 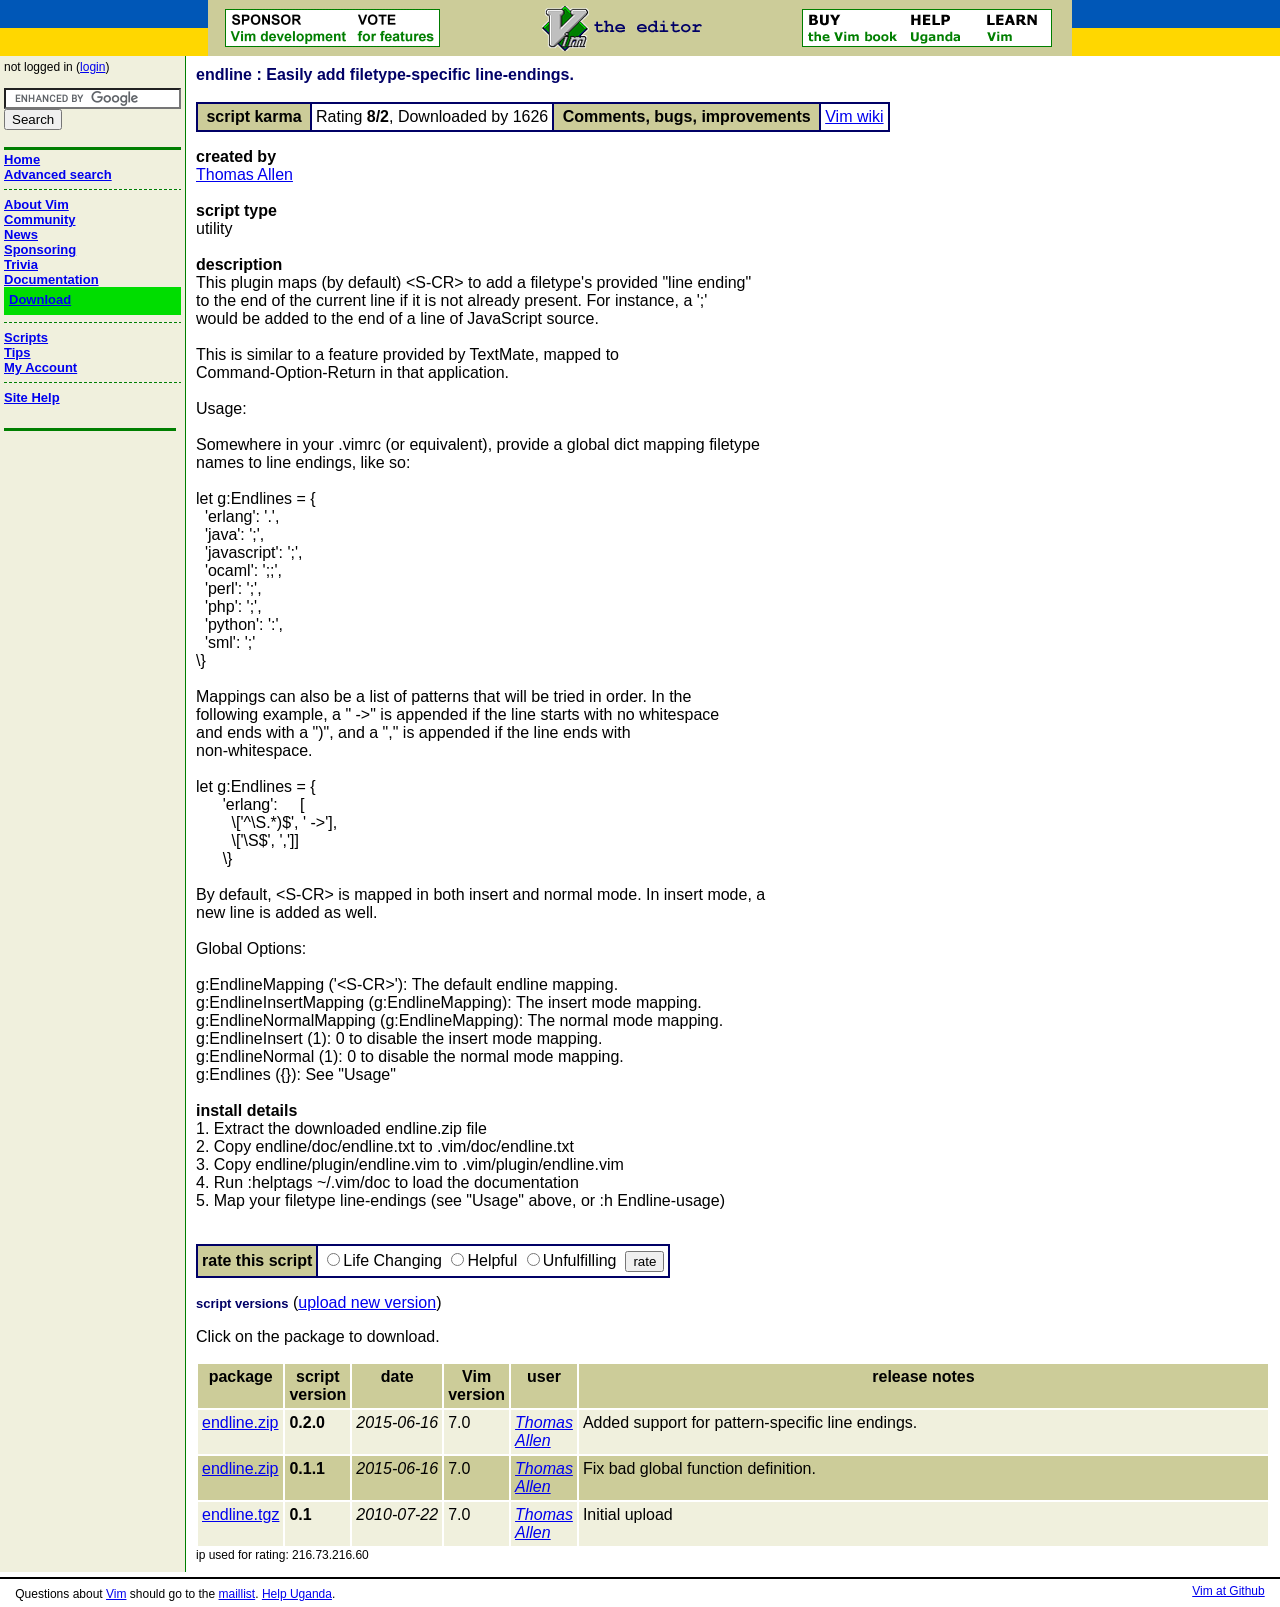 I want to click on Thomas Allen, so click(x=244, y=174).